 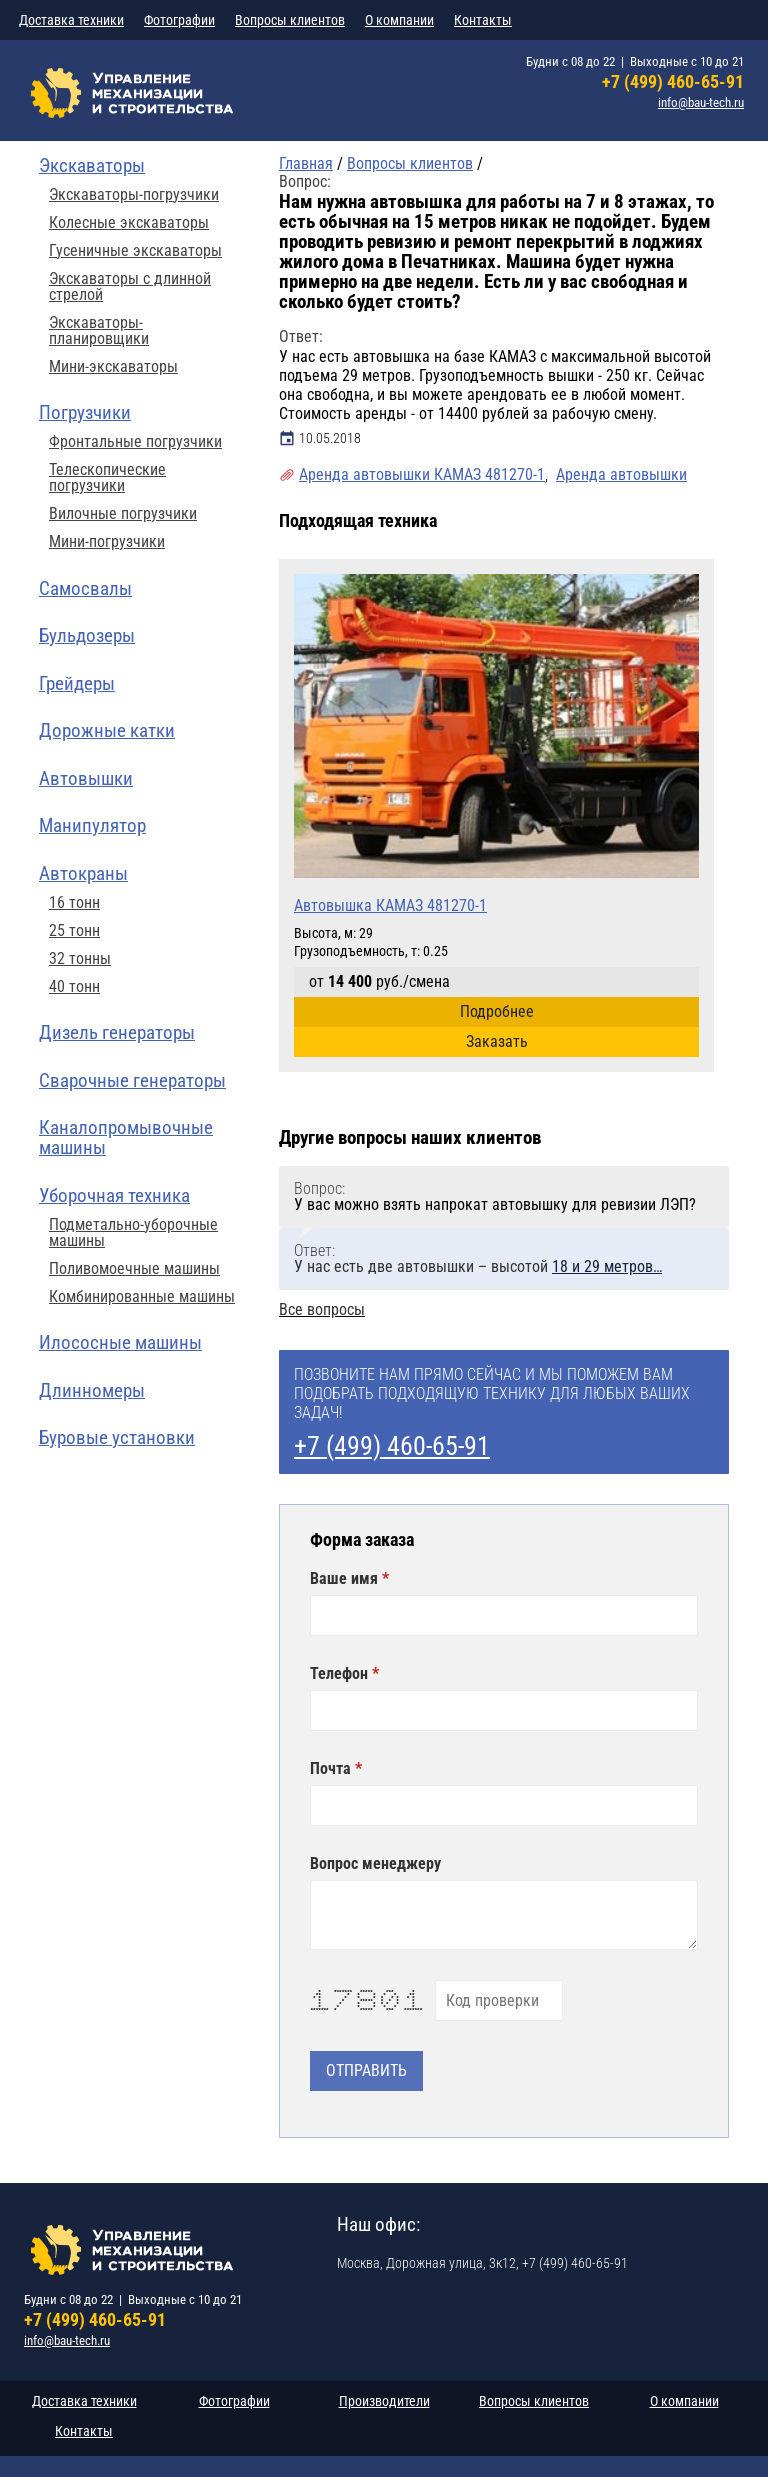 What do you see at coordinates (117, 1032) in the screenshot?
I see `Дизель генераторы` at bounding box center [117, 1032].